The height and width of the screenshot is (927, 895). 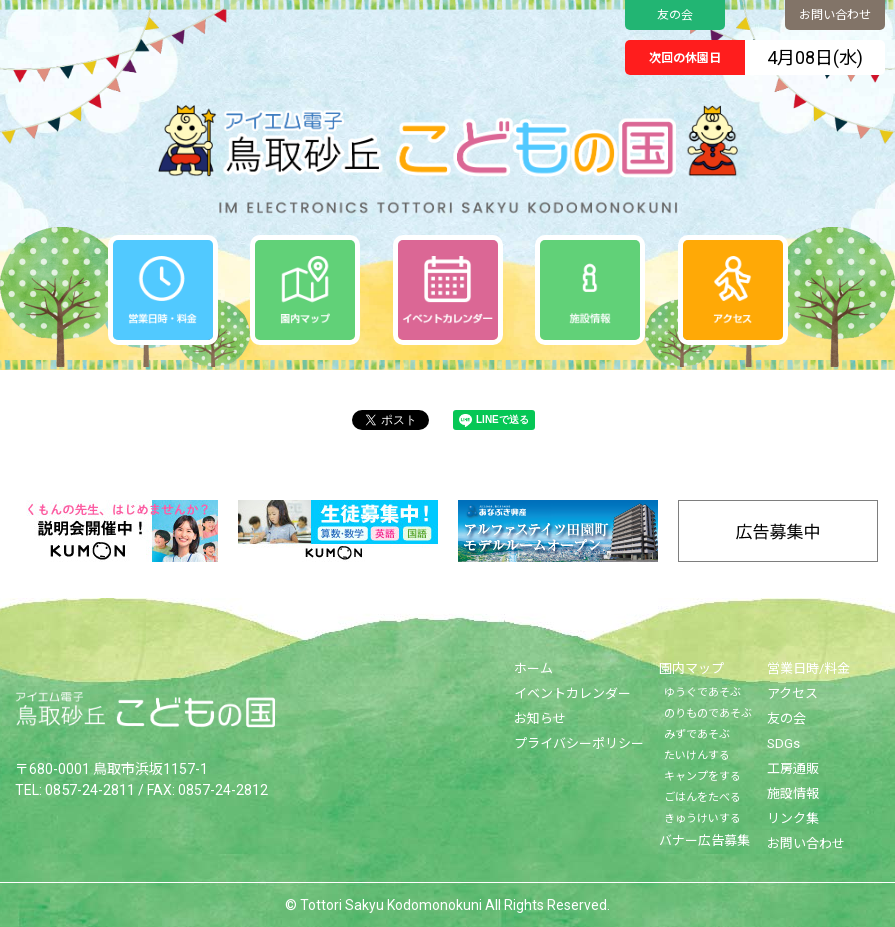 I want to click on お知らせ, so click(x=540, y=718).